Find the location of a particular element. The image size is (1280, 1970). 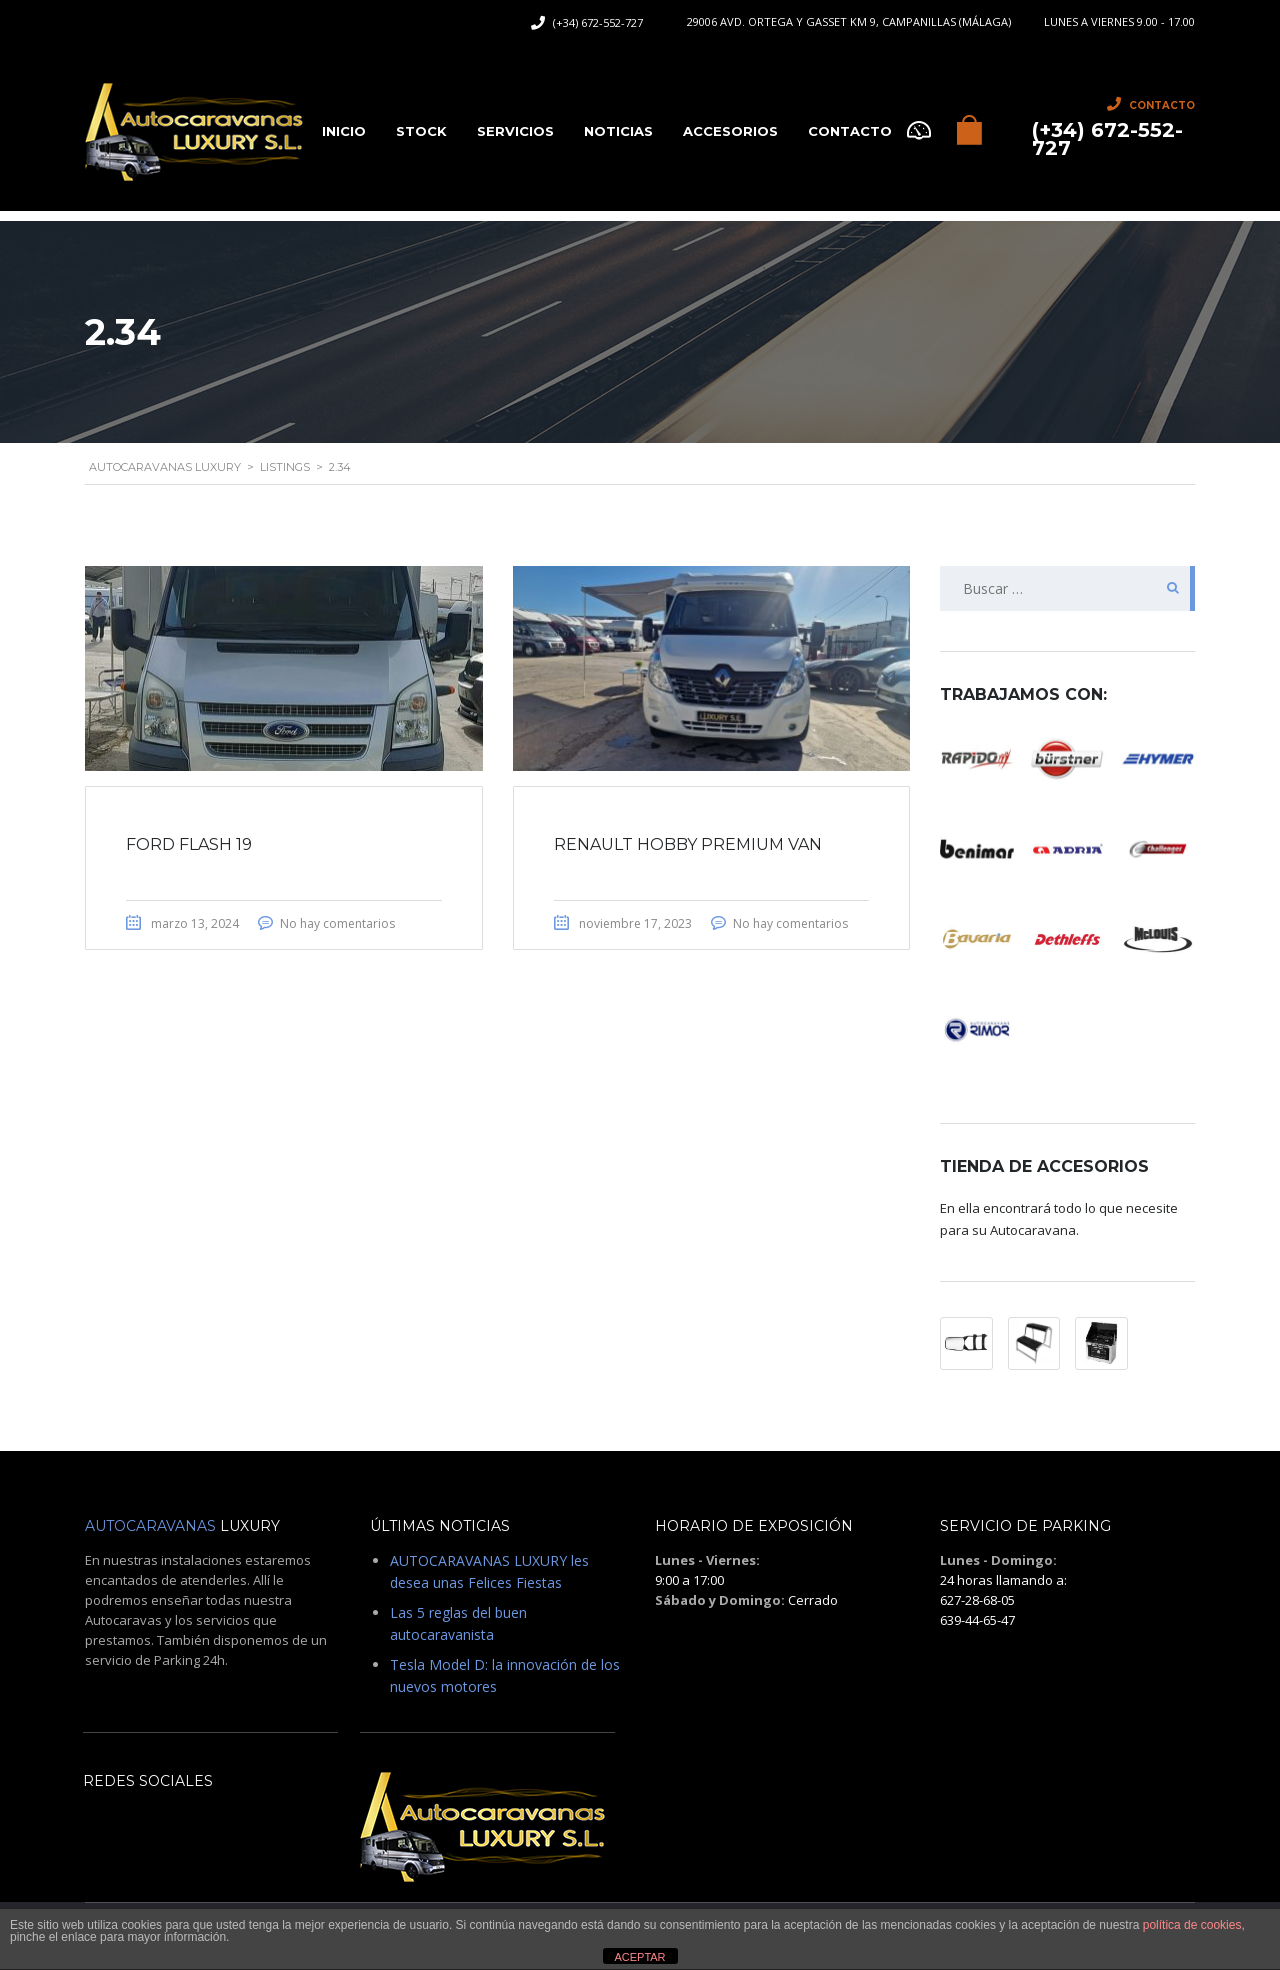

No hay comentarios is located at coordinates (337, 923).